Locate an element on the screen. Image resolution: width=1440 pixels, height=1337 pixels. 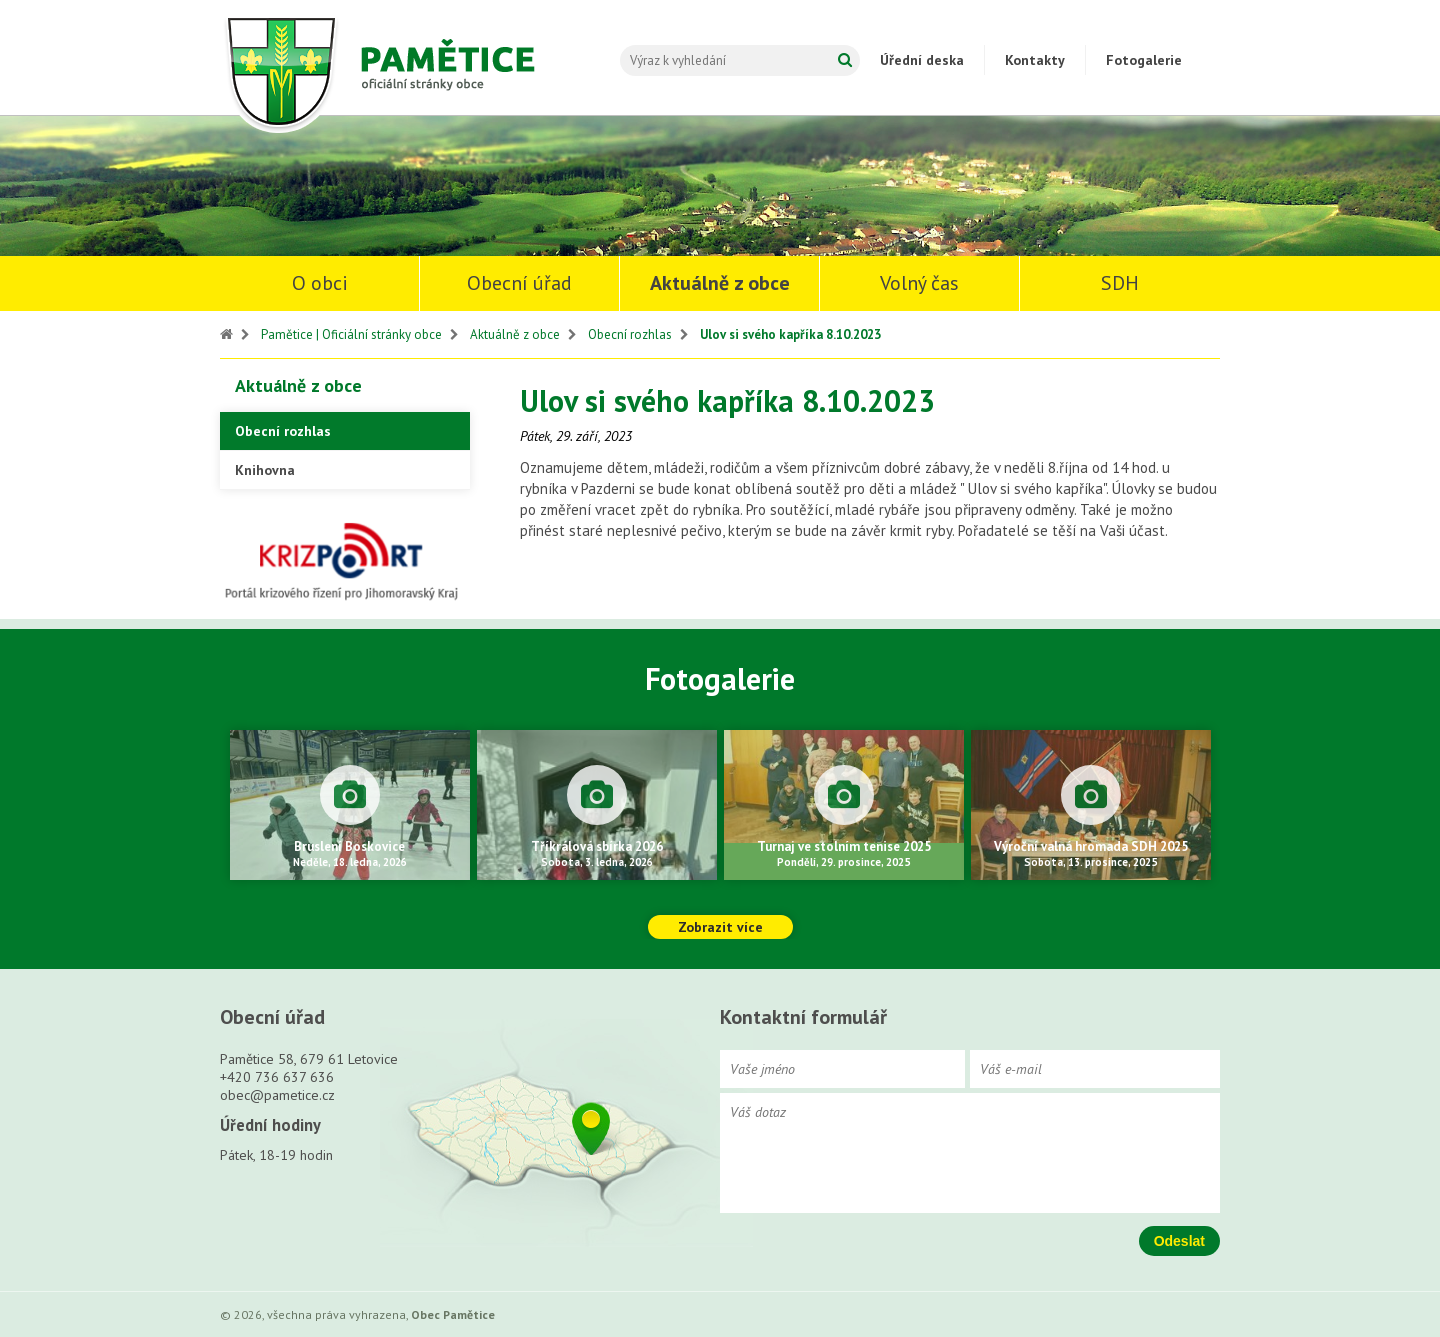
Obecní rozhlas is located at coordinates (630, 334).